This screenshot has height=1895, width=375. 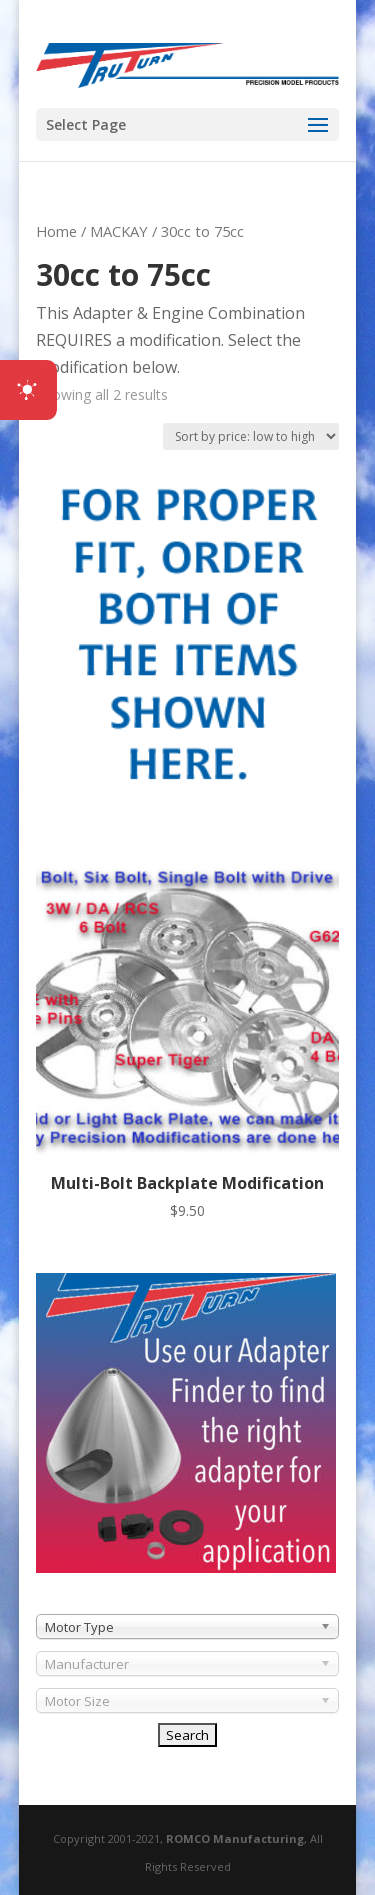 I want to click on MACKAY, so click(x=119, y=231).